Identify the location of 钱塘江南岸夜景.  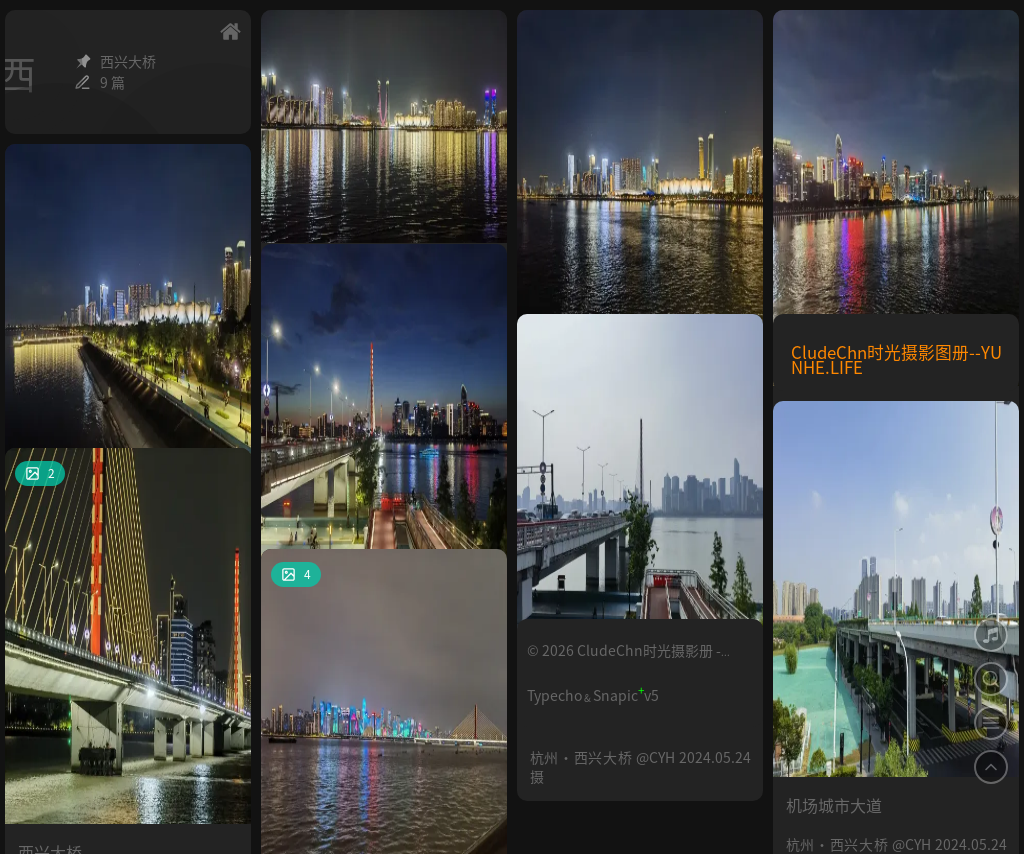
(330, 152).